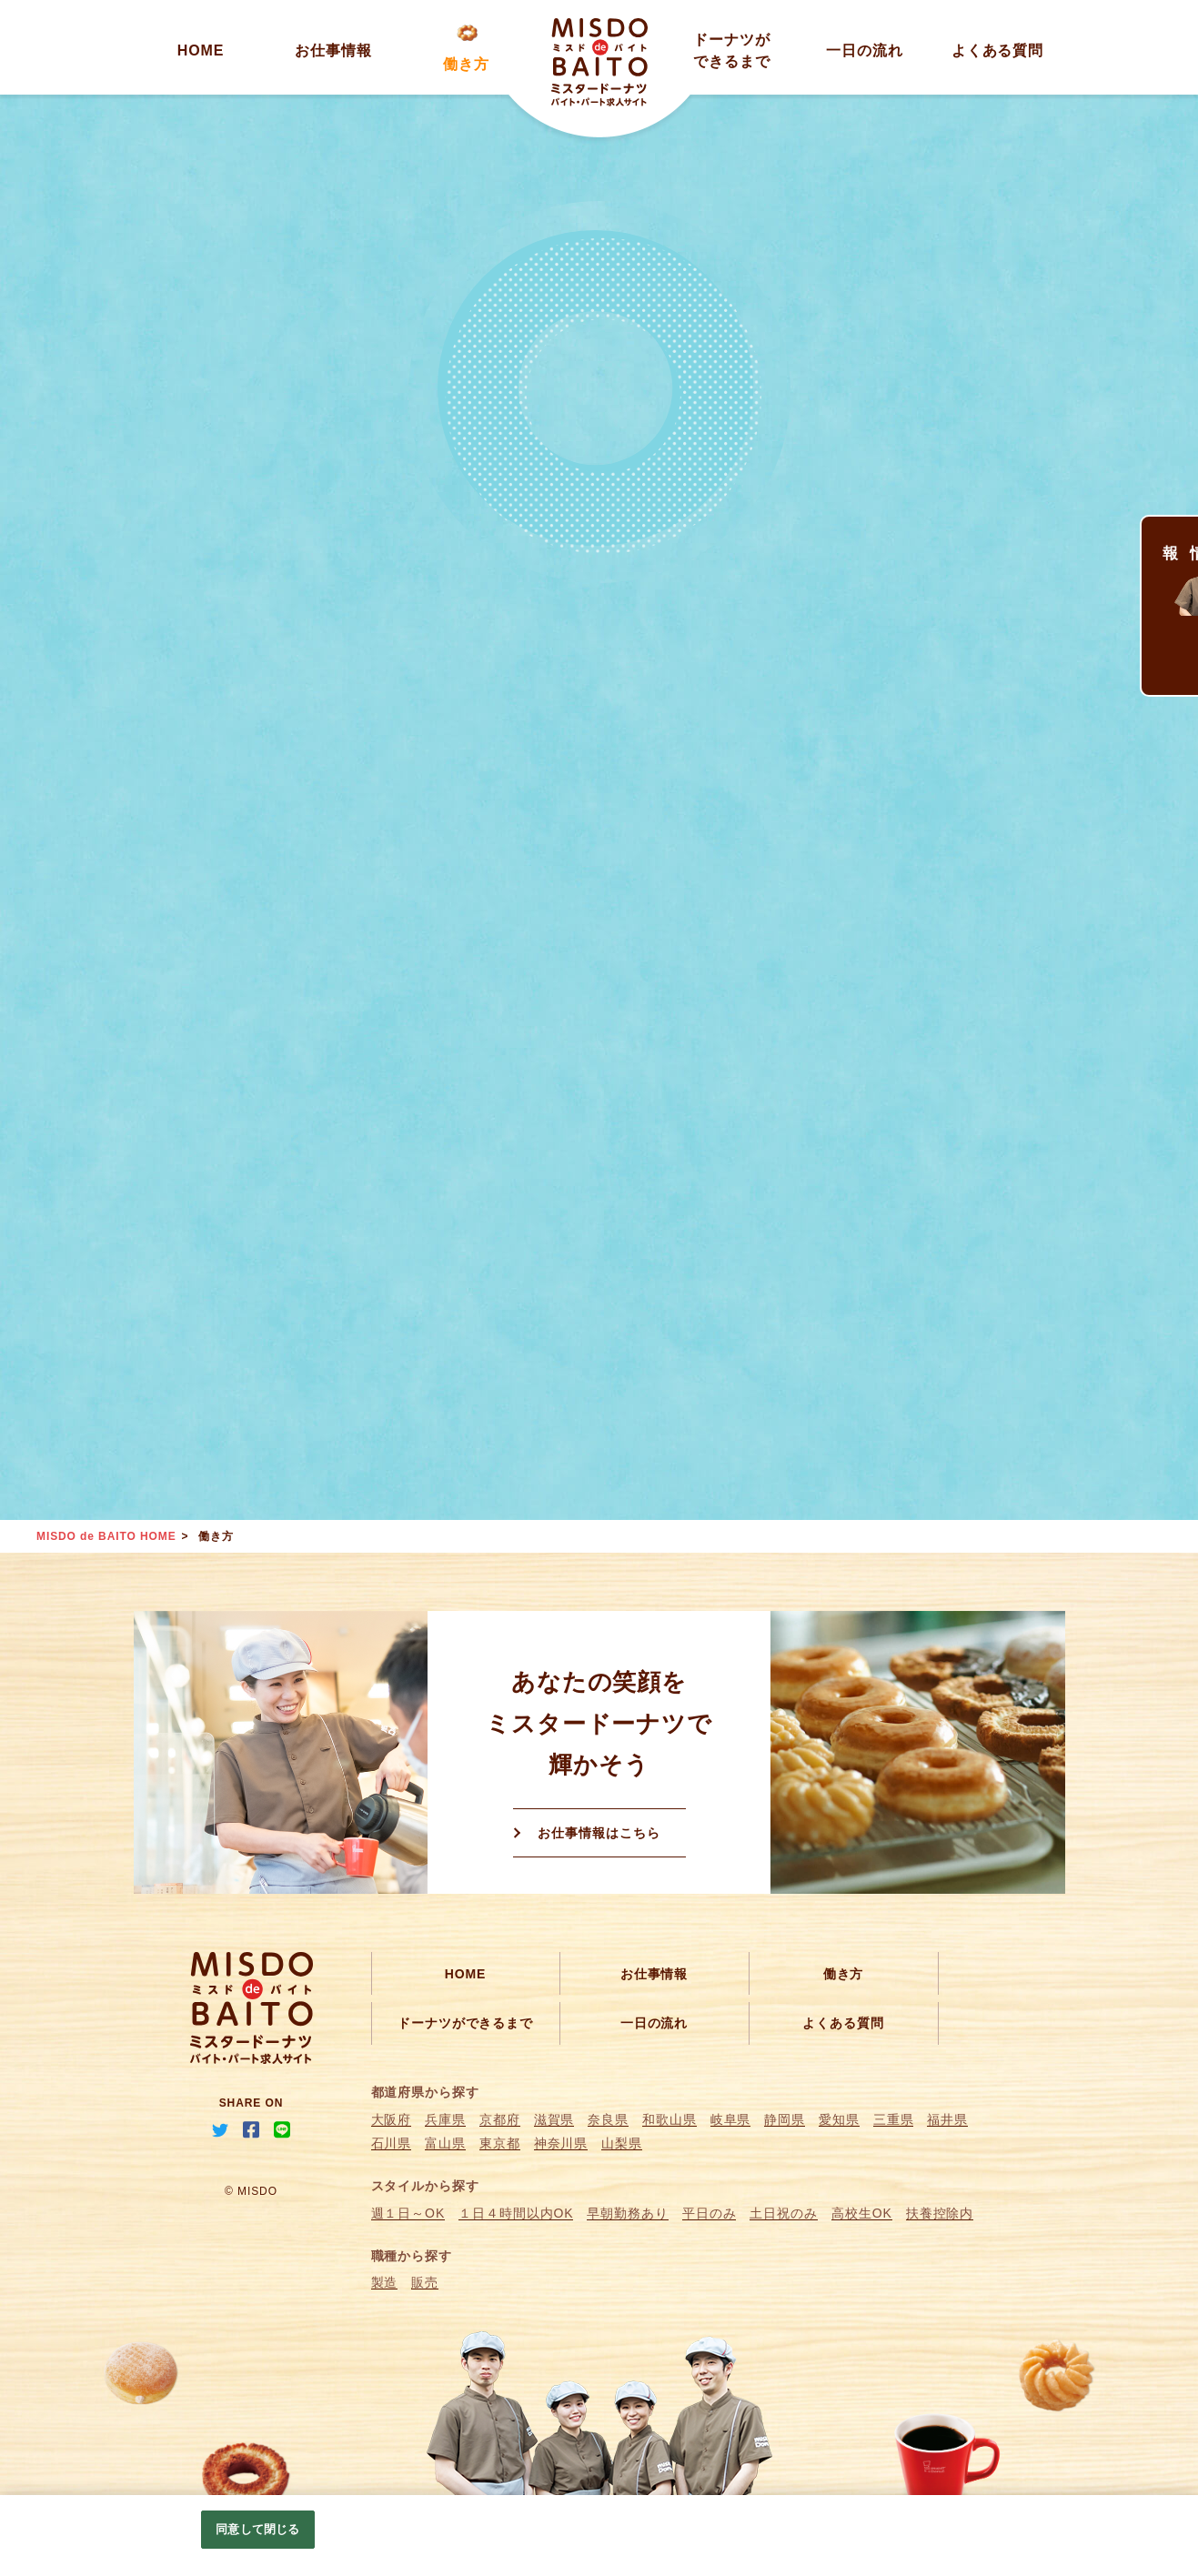 Image resolution: width=1198 pixels, height=2576 pixels. Describe the element at coordinates (466, 64) in the screenshot. I see `働き方` at that location.